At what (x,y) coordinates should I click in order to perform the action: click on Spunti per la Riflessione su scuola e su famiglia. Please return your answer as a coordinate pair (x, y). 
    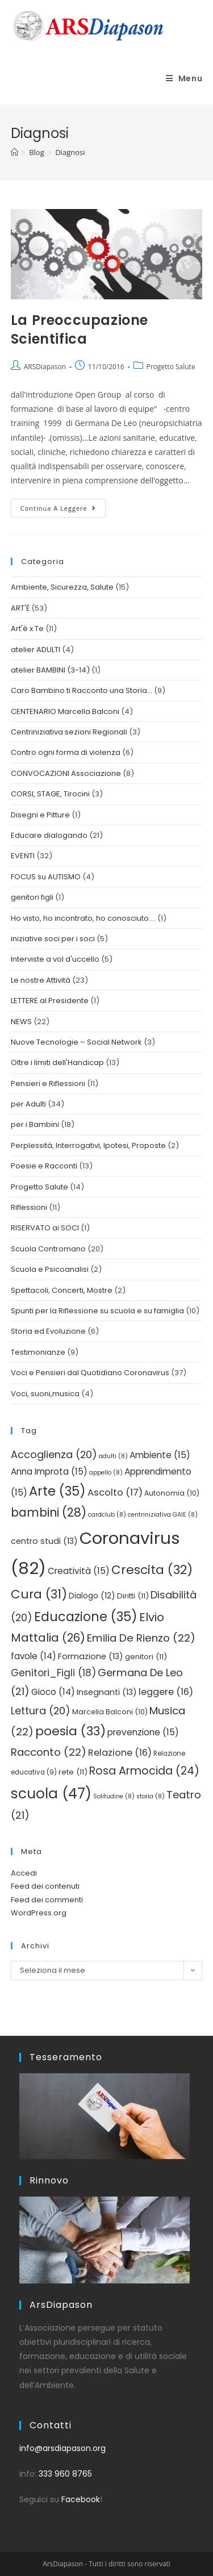
    Looking at the image, I should click on (97, 1310).